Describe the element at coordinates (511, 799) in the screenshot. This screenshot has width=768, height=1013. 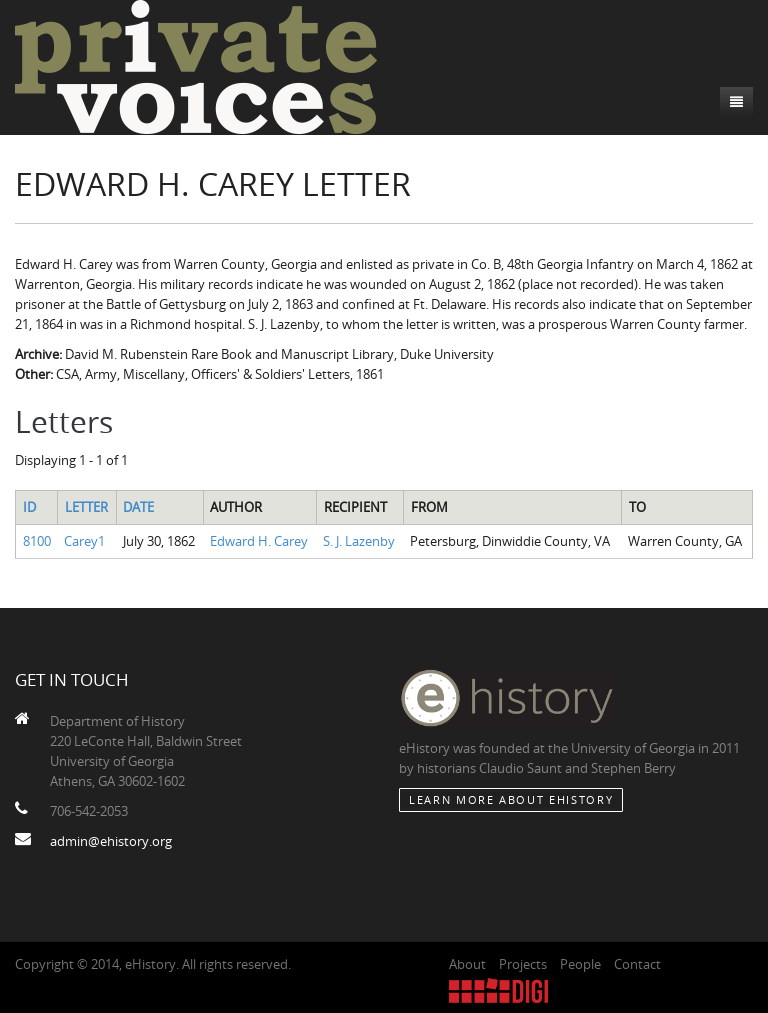
I see `Learn More about eHistory` at that location.